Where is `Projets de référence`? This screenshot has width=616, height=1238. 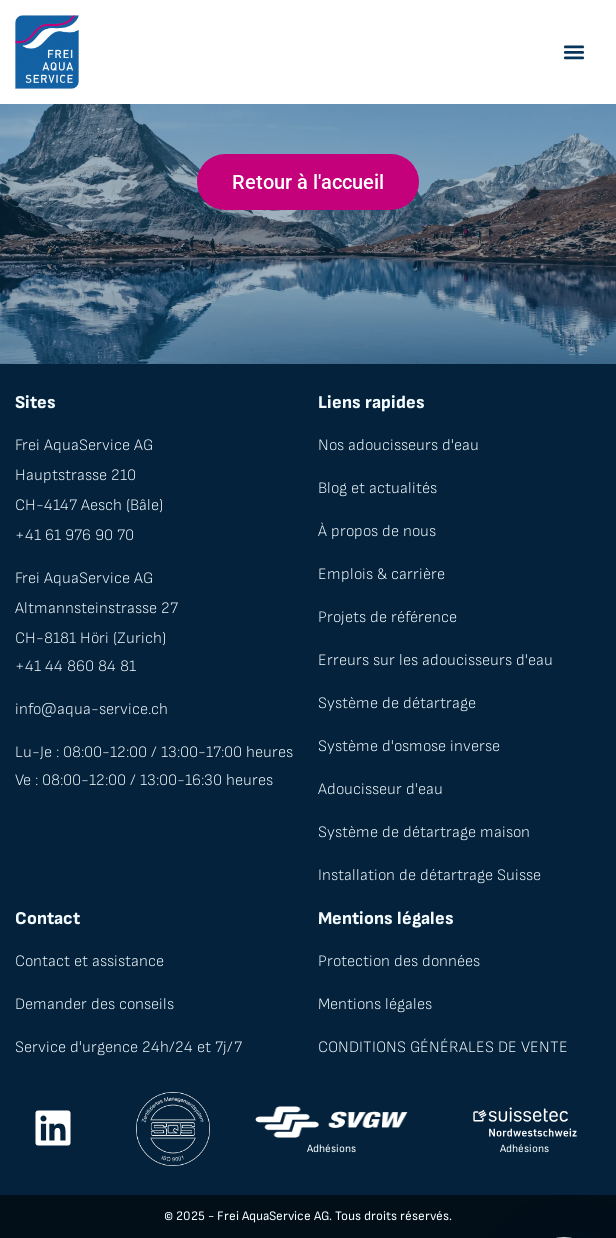
Projets de référence is located at coordinates (387, 617).